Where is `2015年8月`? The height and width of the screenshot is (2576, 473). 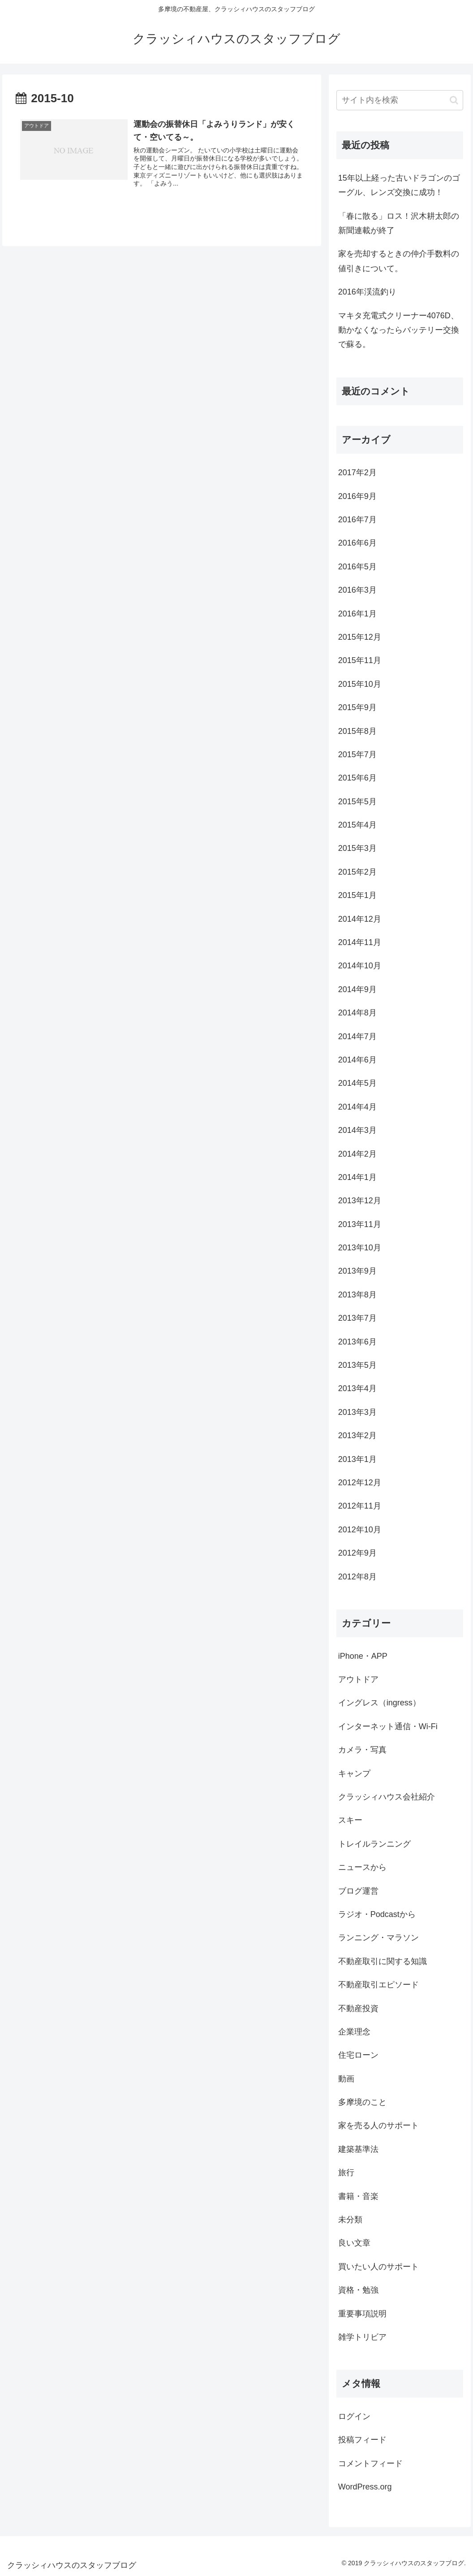 2015年8月 is located at coordinates (357, 731).